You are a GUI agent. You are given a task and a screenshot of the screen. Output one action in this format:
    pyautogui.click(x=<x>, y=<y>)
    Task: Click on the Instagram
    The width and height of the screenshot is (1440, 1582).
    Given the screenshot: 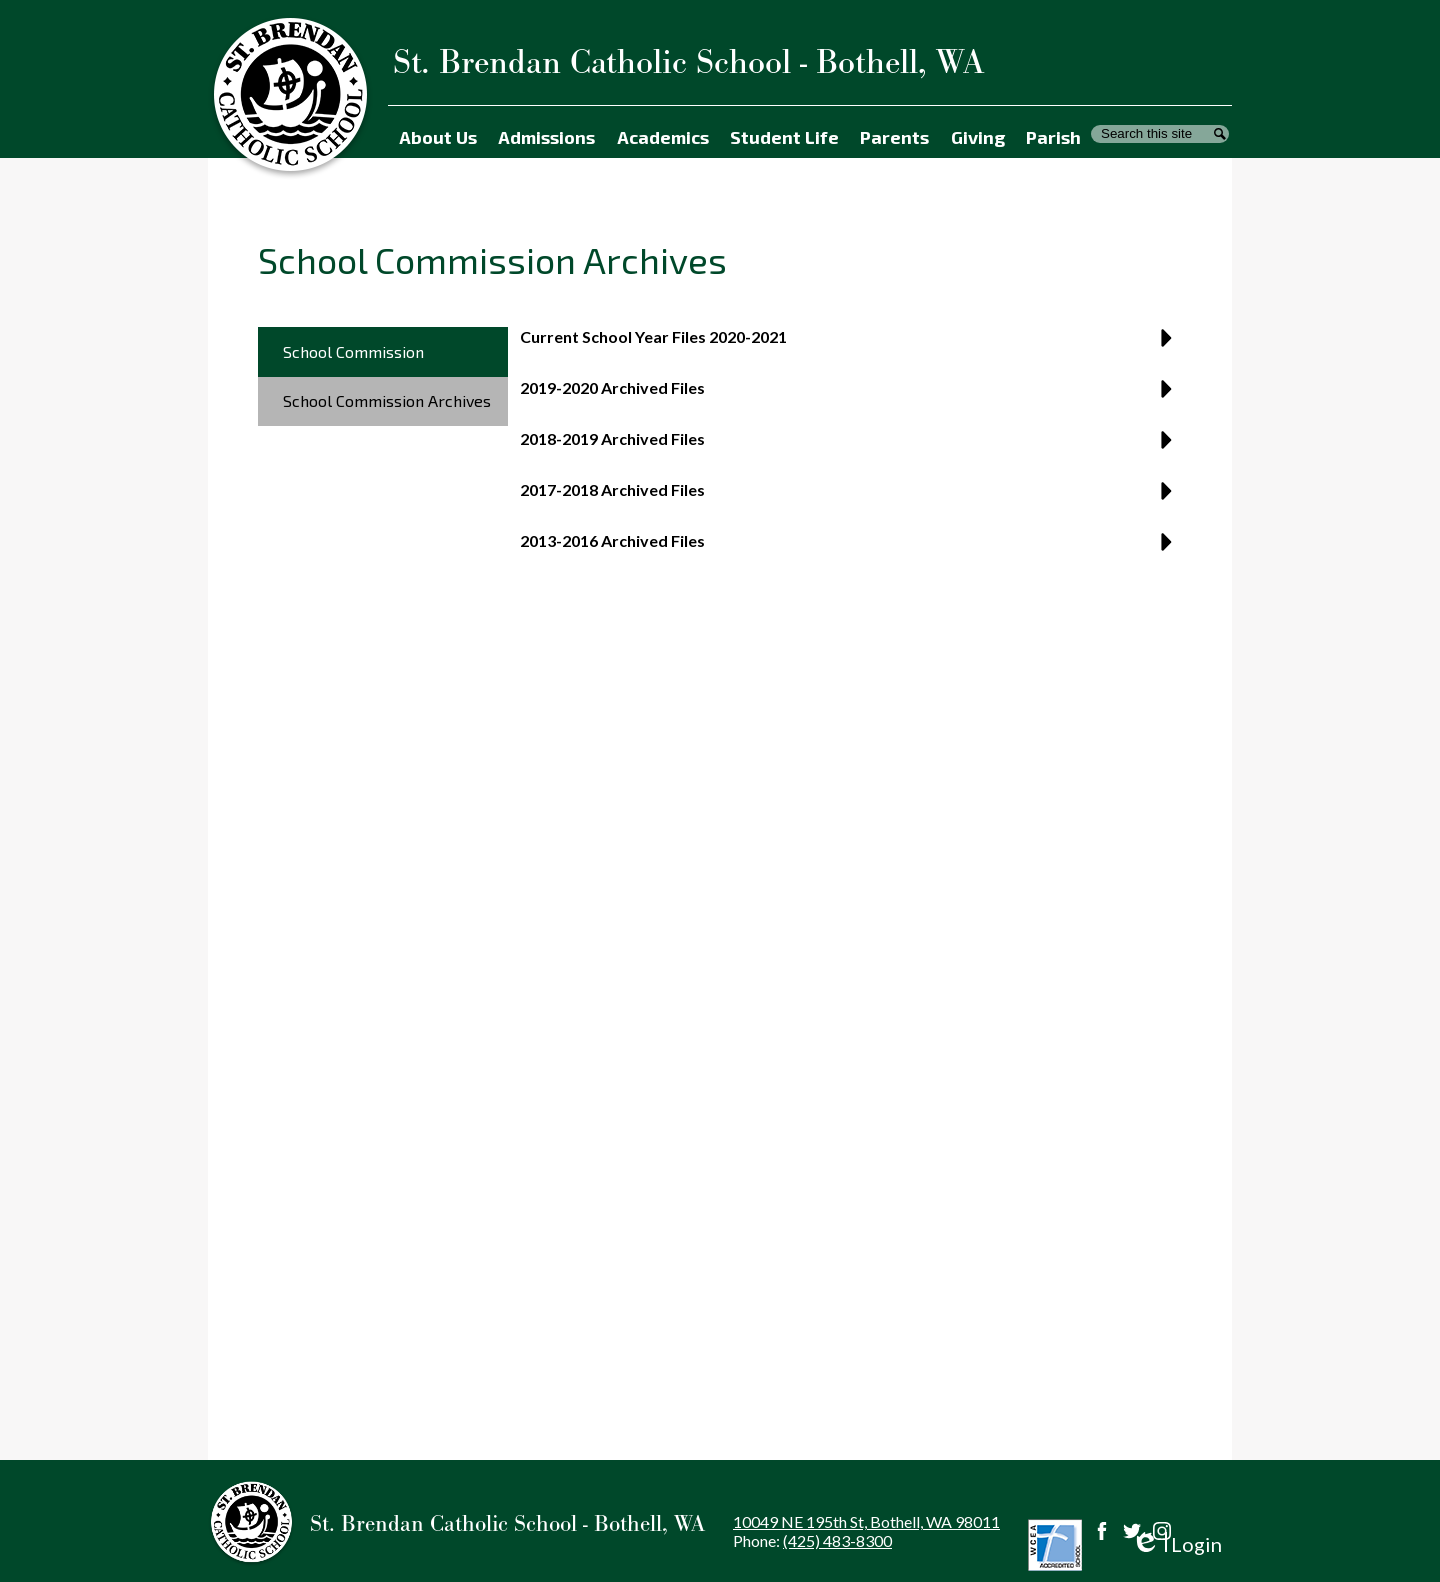 What is the action you would take?
    pyautogui.click(x=1162, y=1531)
    